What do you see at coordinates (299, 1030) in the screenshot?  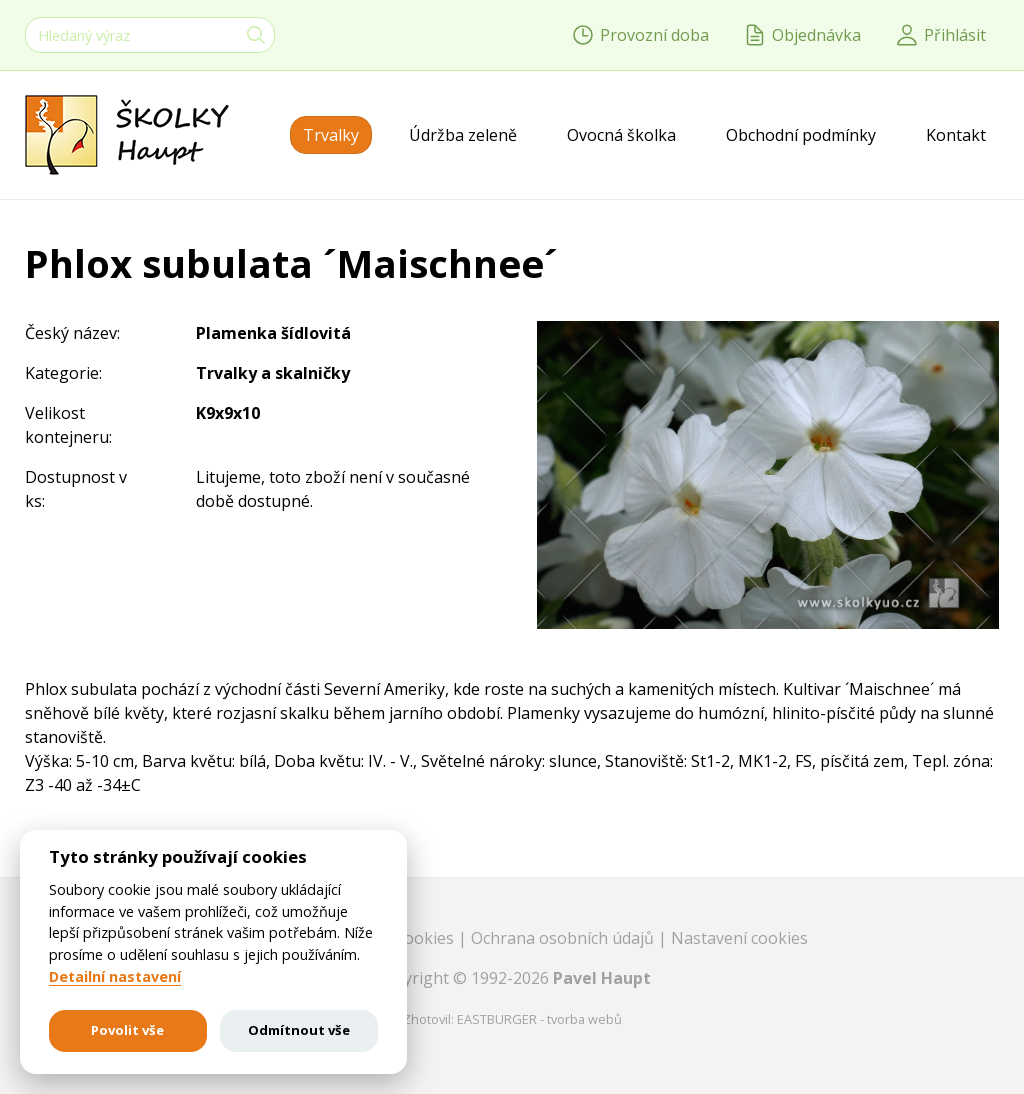 I see `Odmítnout vše` at bounding box center [299, 1030].